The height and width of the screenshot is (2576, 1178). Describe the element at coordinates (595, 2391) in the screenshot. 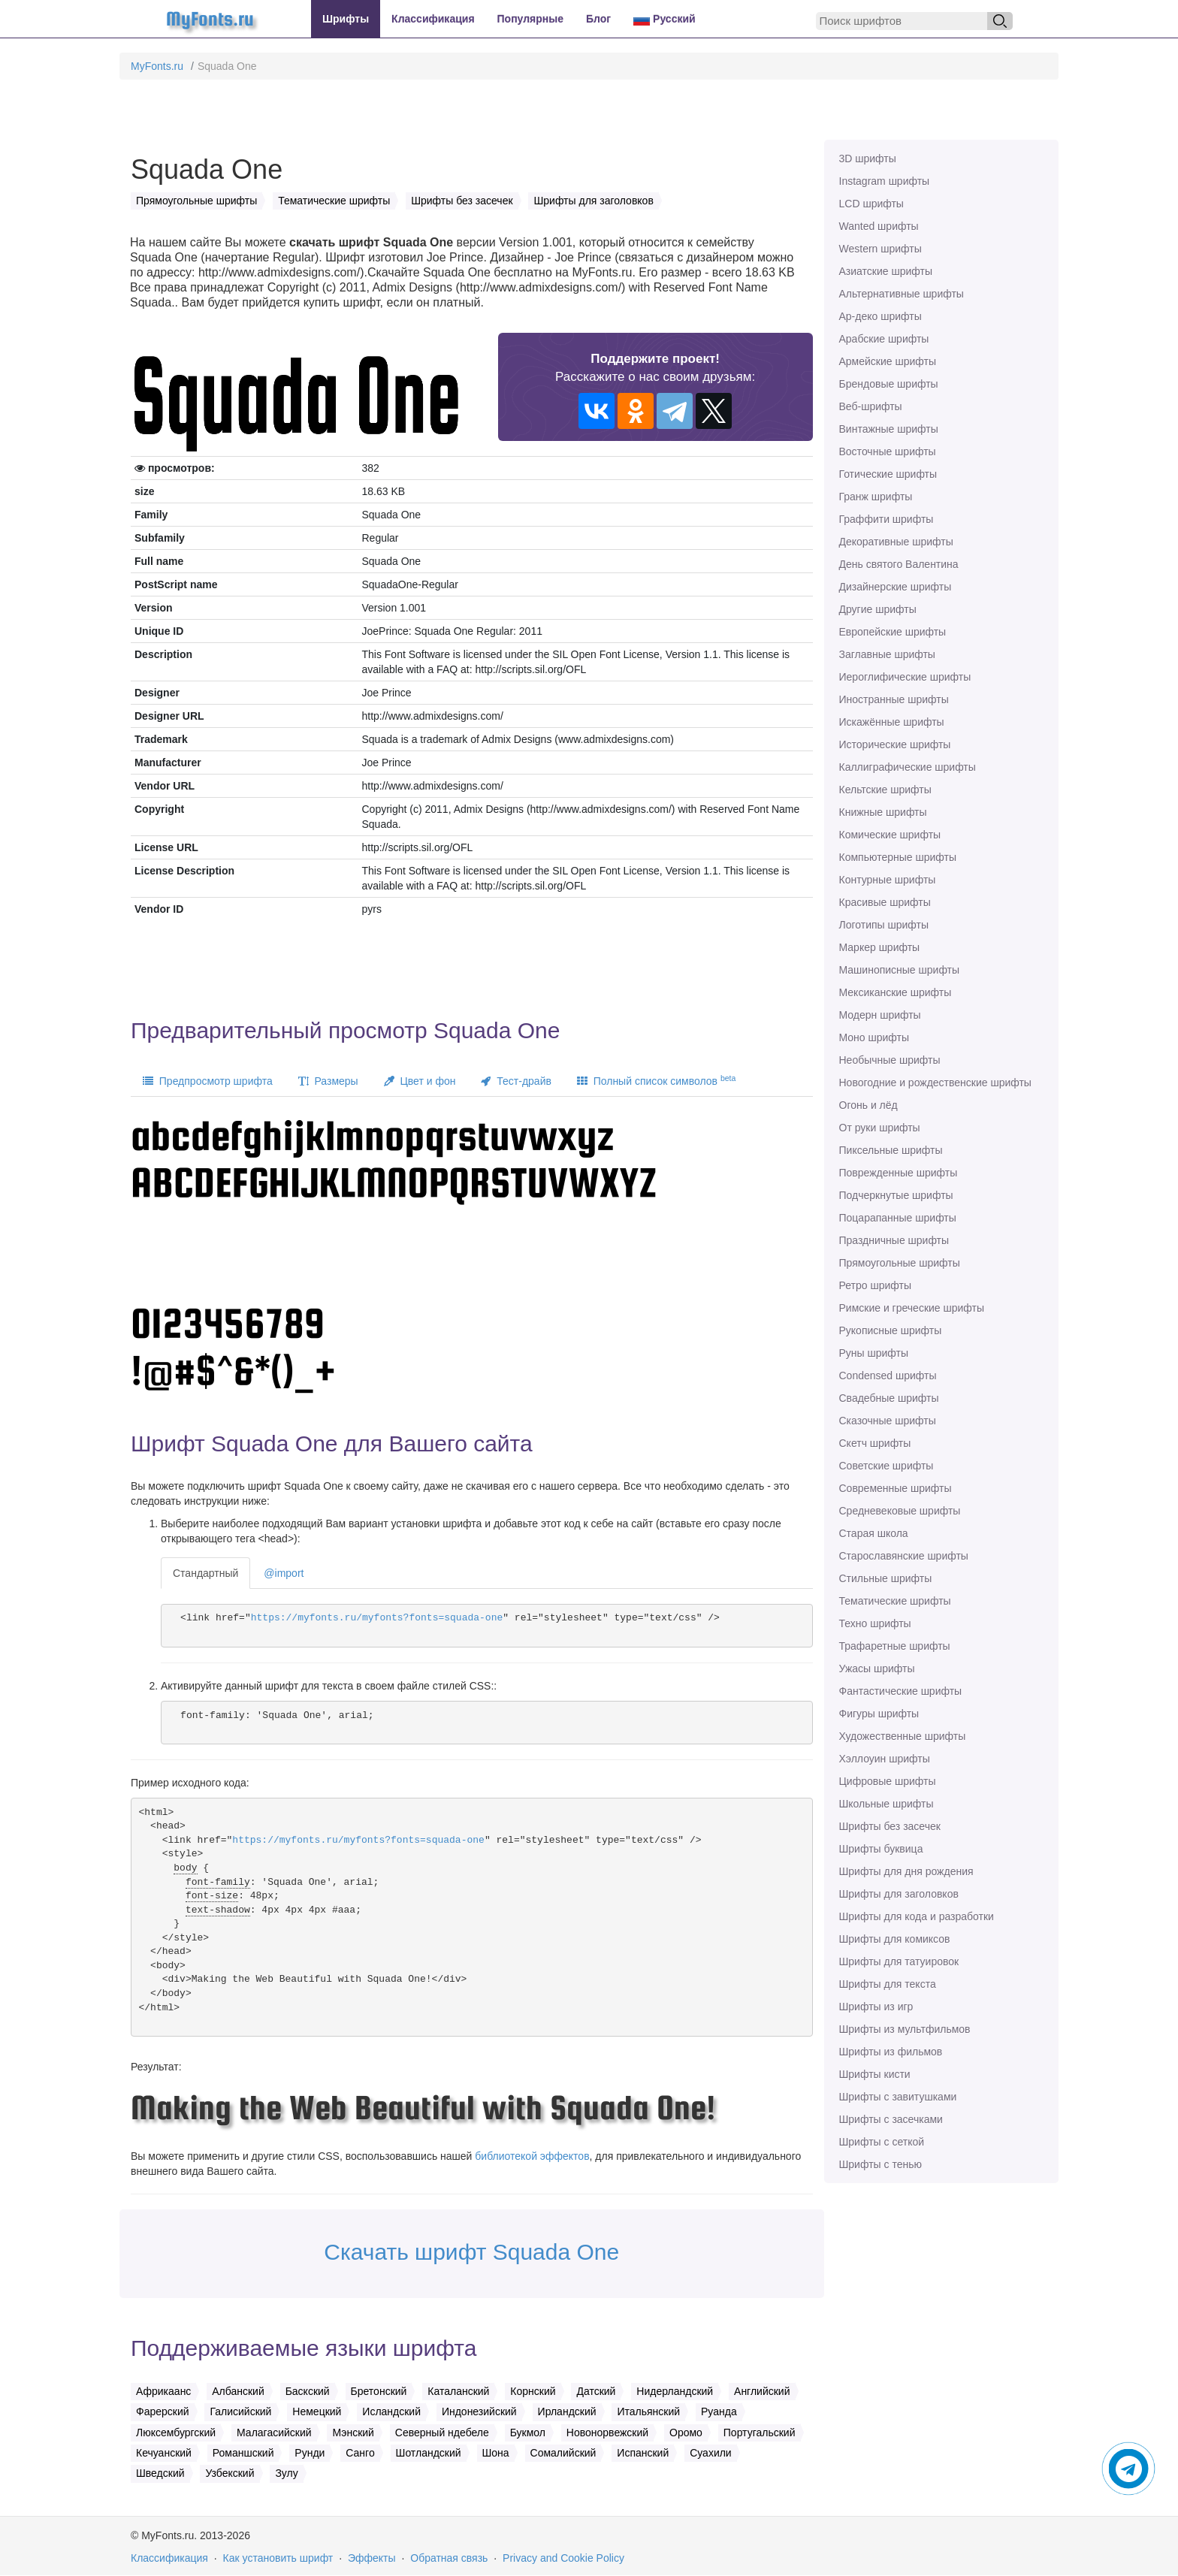

I see `Датский` at that location.